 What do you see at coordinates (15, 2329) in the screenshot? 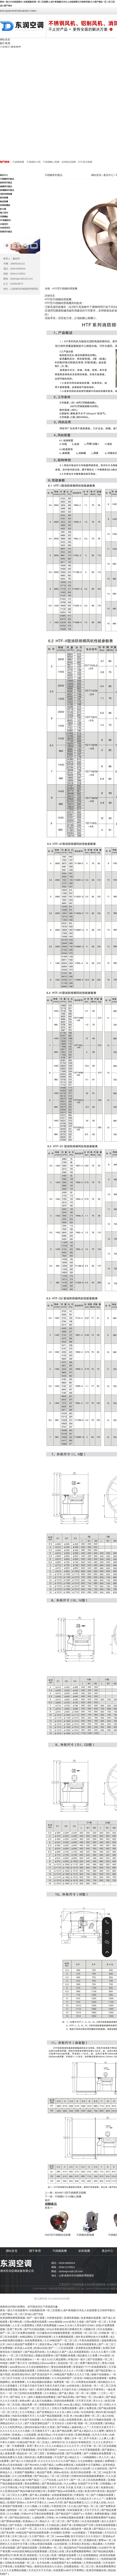
I see `亚洲丁香日韩` at bounding box center [15, 2329].